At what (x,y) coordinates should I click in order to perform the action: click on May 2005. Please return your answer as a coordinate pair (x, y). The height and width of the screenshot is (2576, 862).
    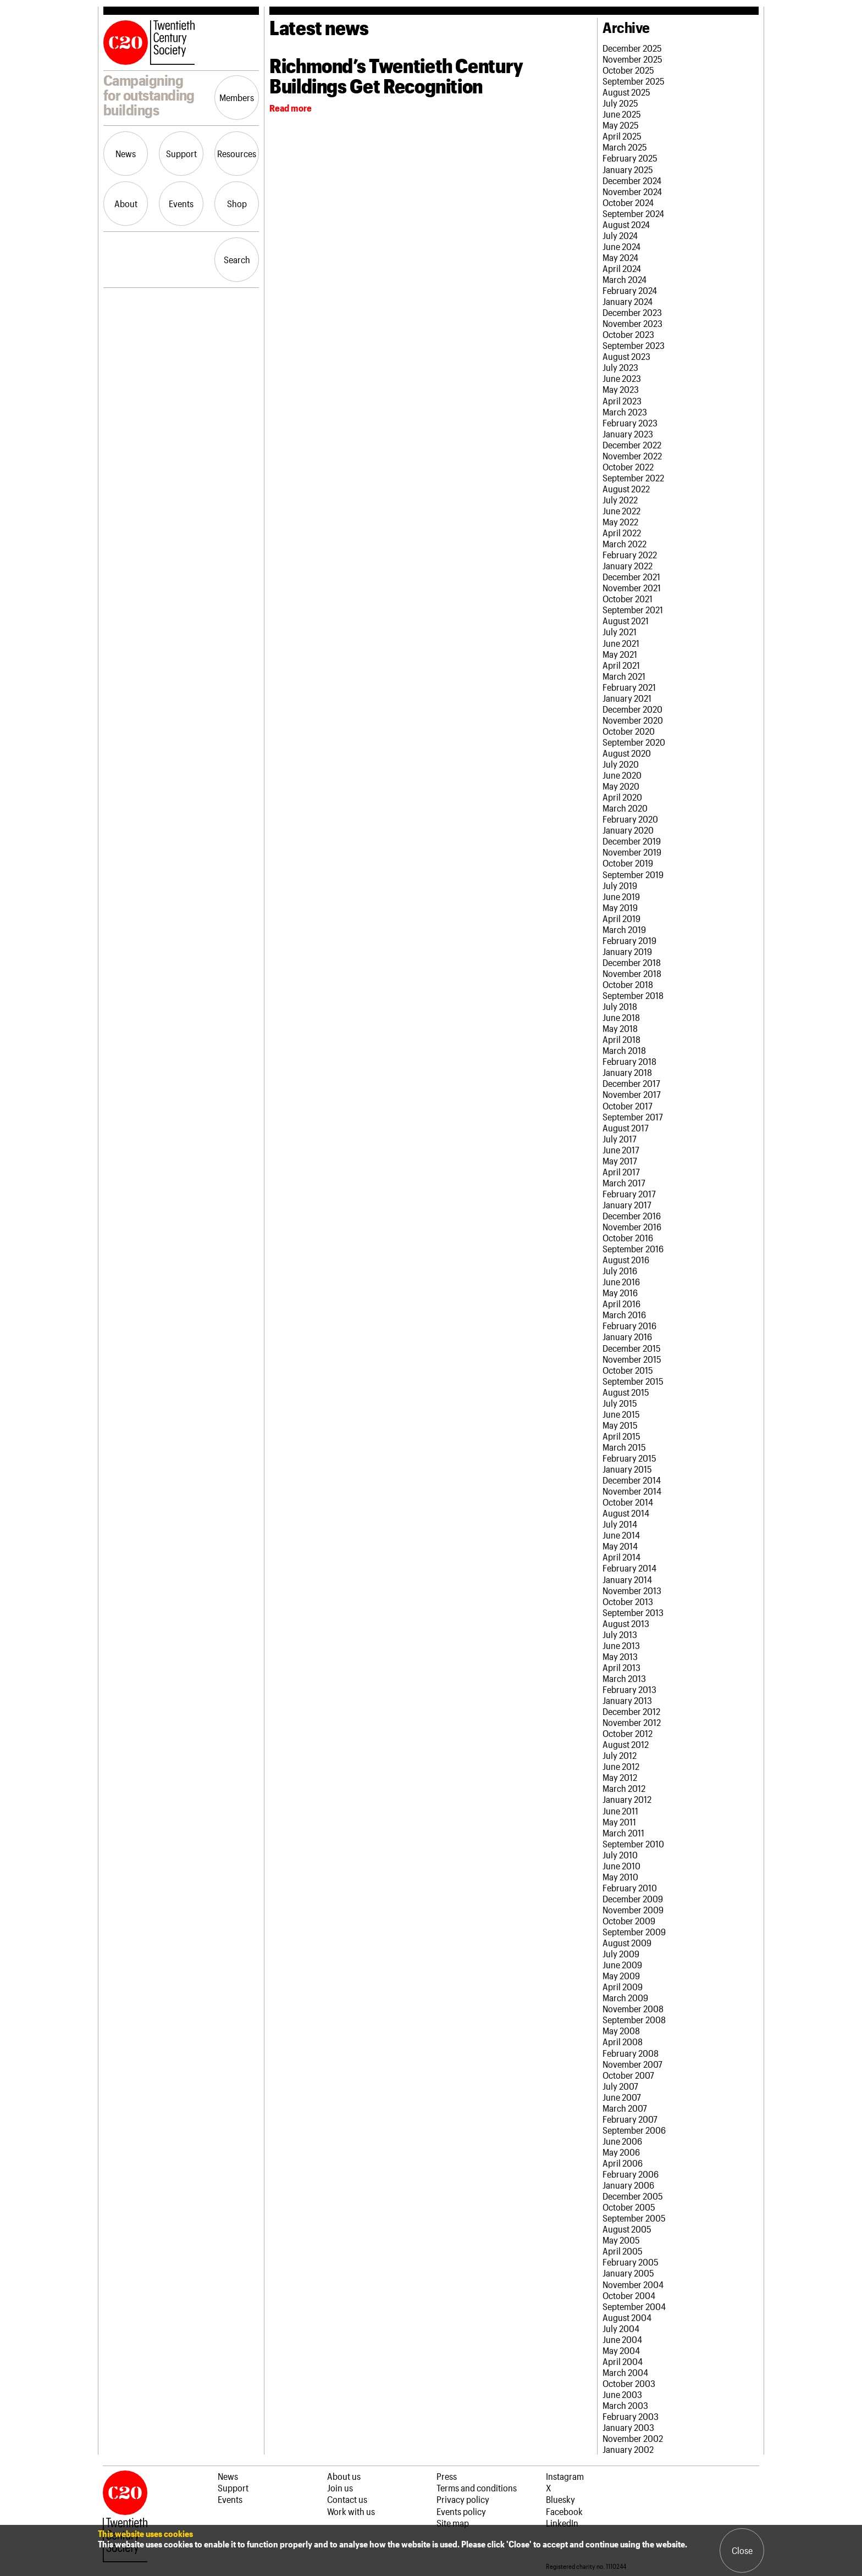
    Looking at the image, I should click on (621, 2239).